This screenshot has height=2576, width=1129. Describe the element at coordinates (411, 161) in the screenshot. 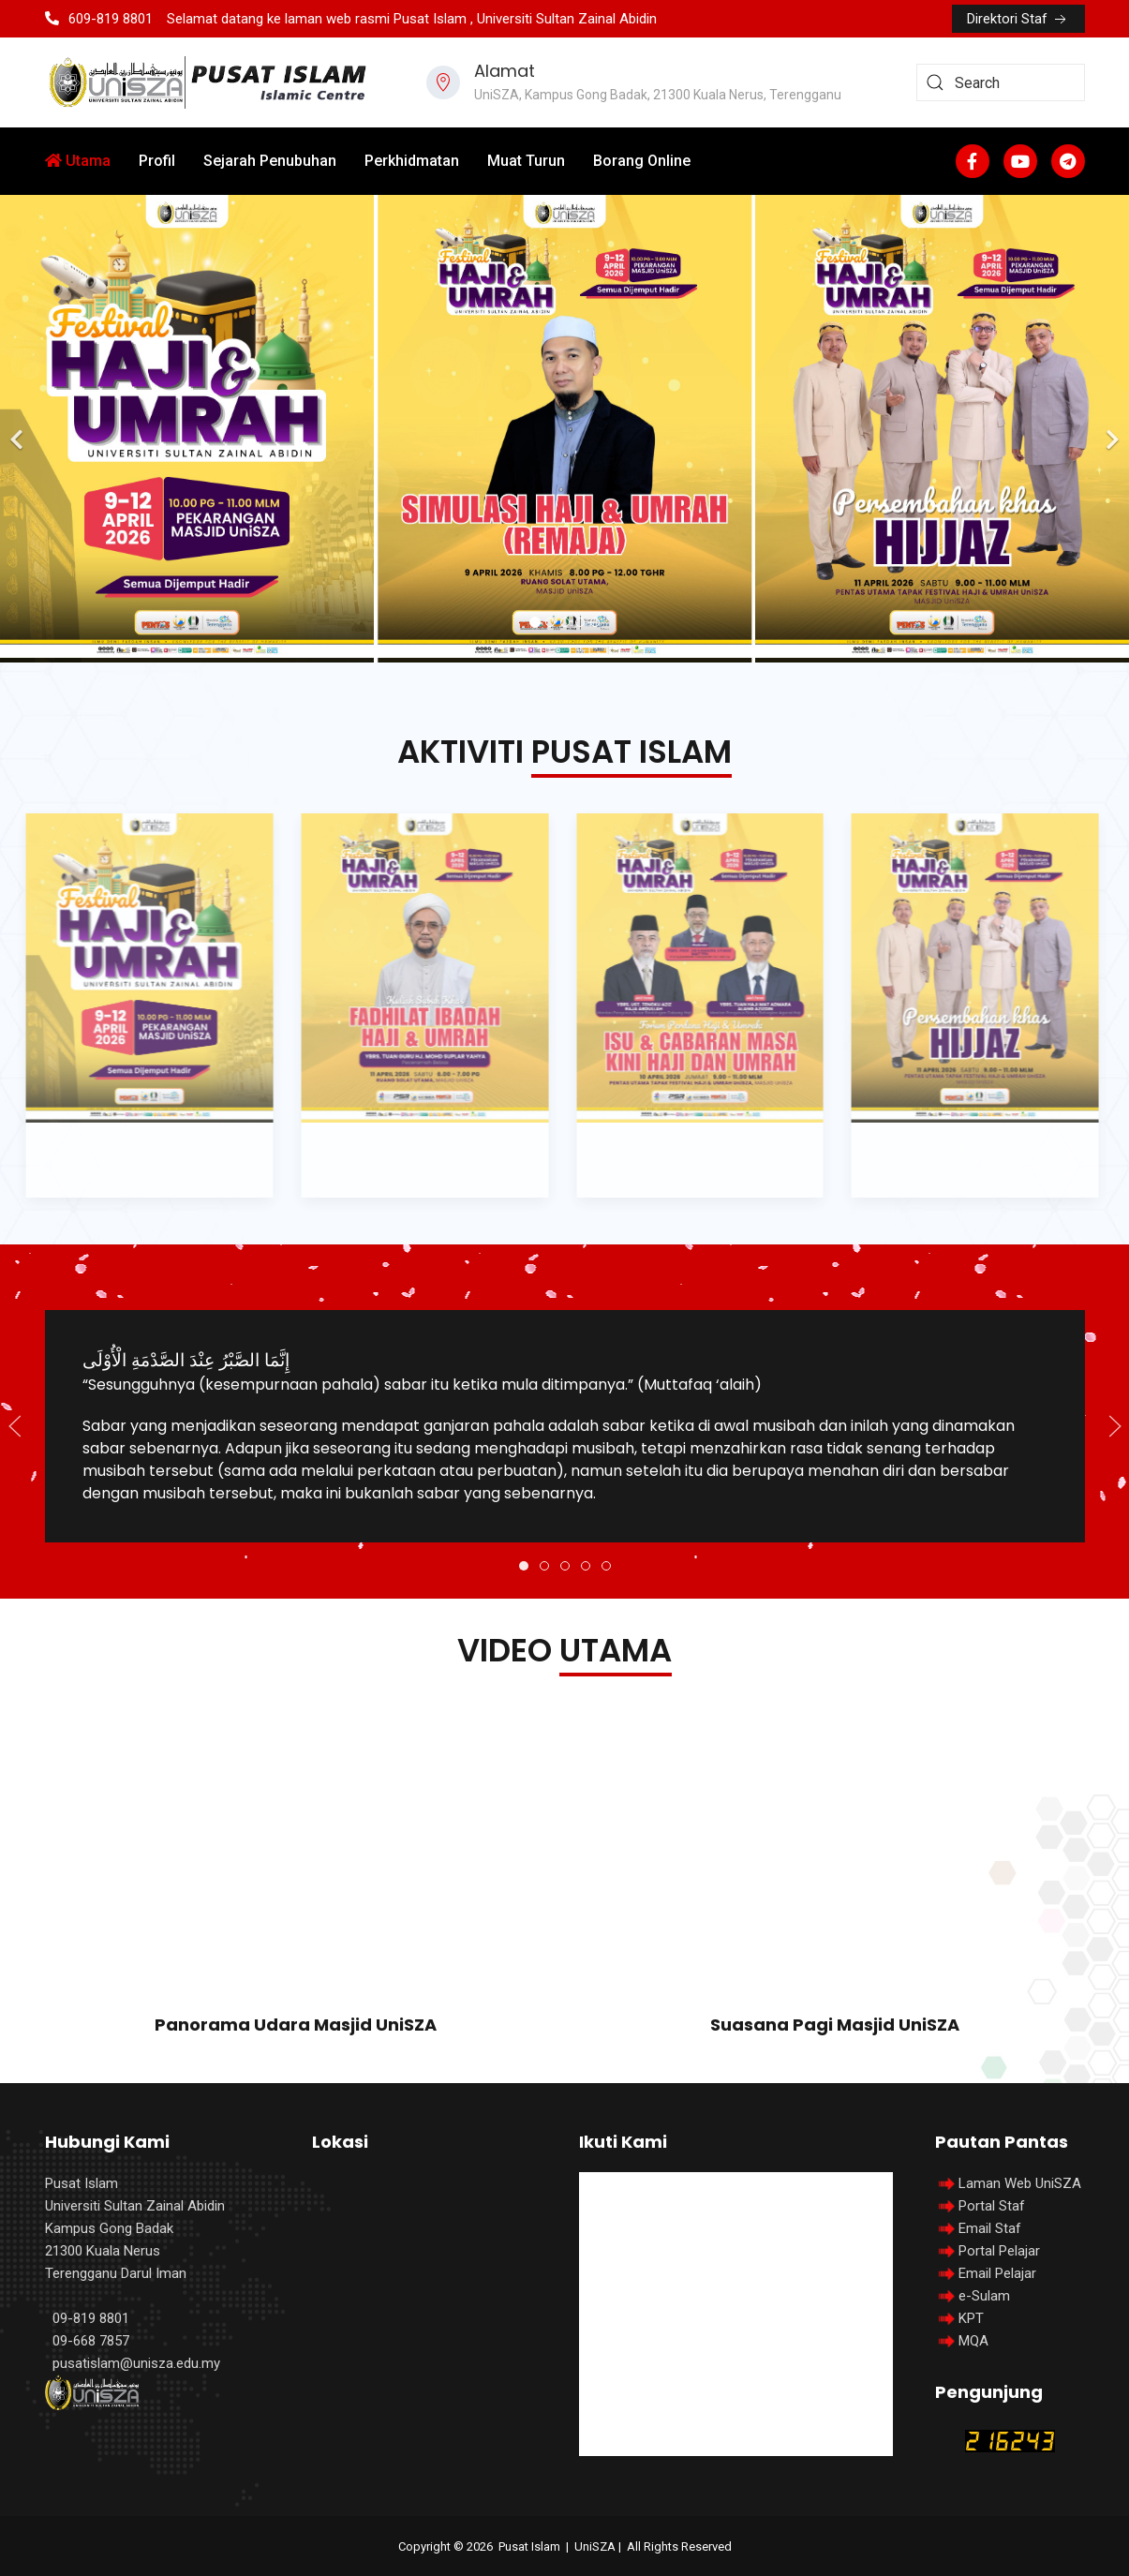

I see `Perkhidmatan` at that location.